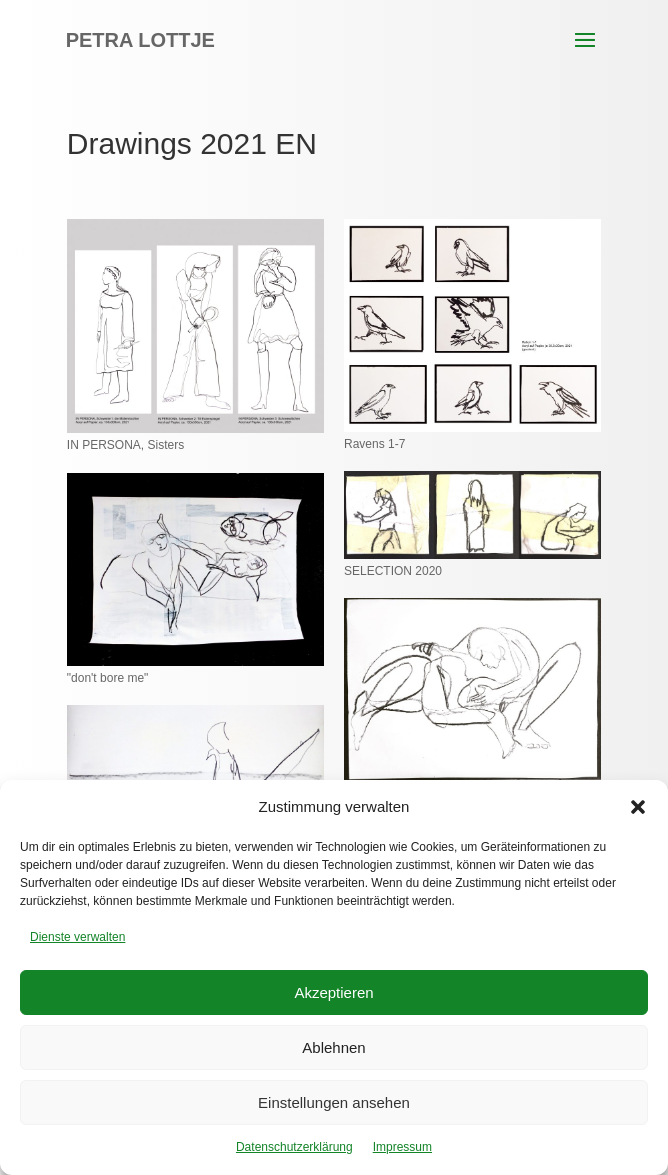 The image size is (668, 1175). I want to click on Dienste verwalten, so click(77, 937).